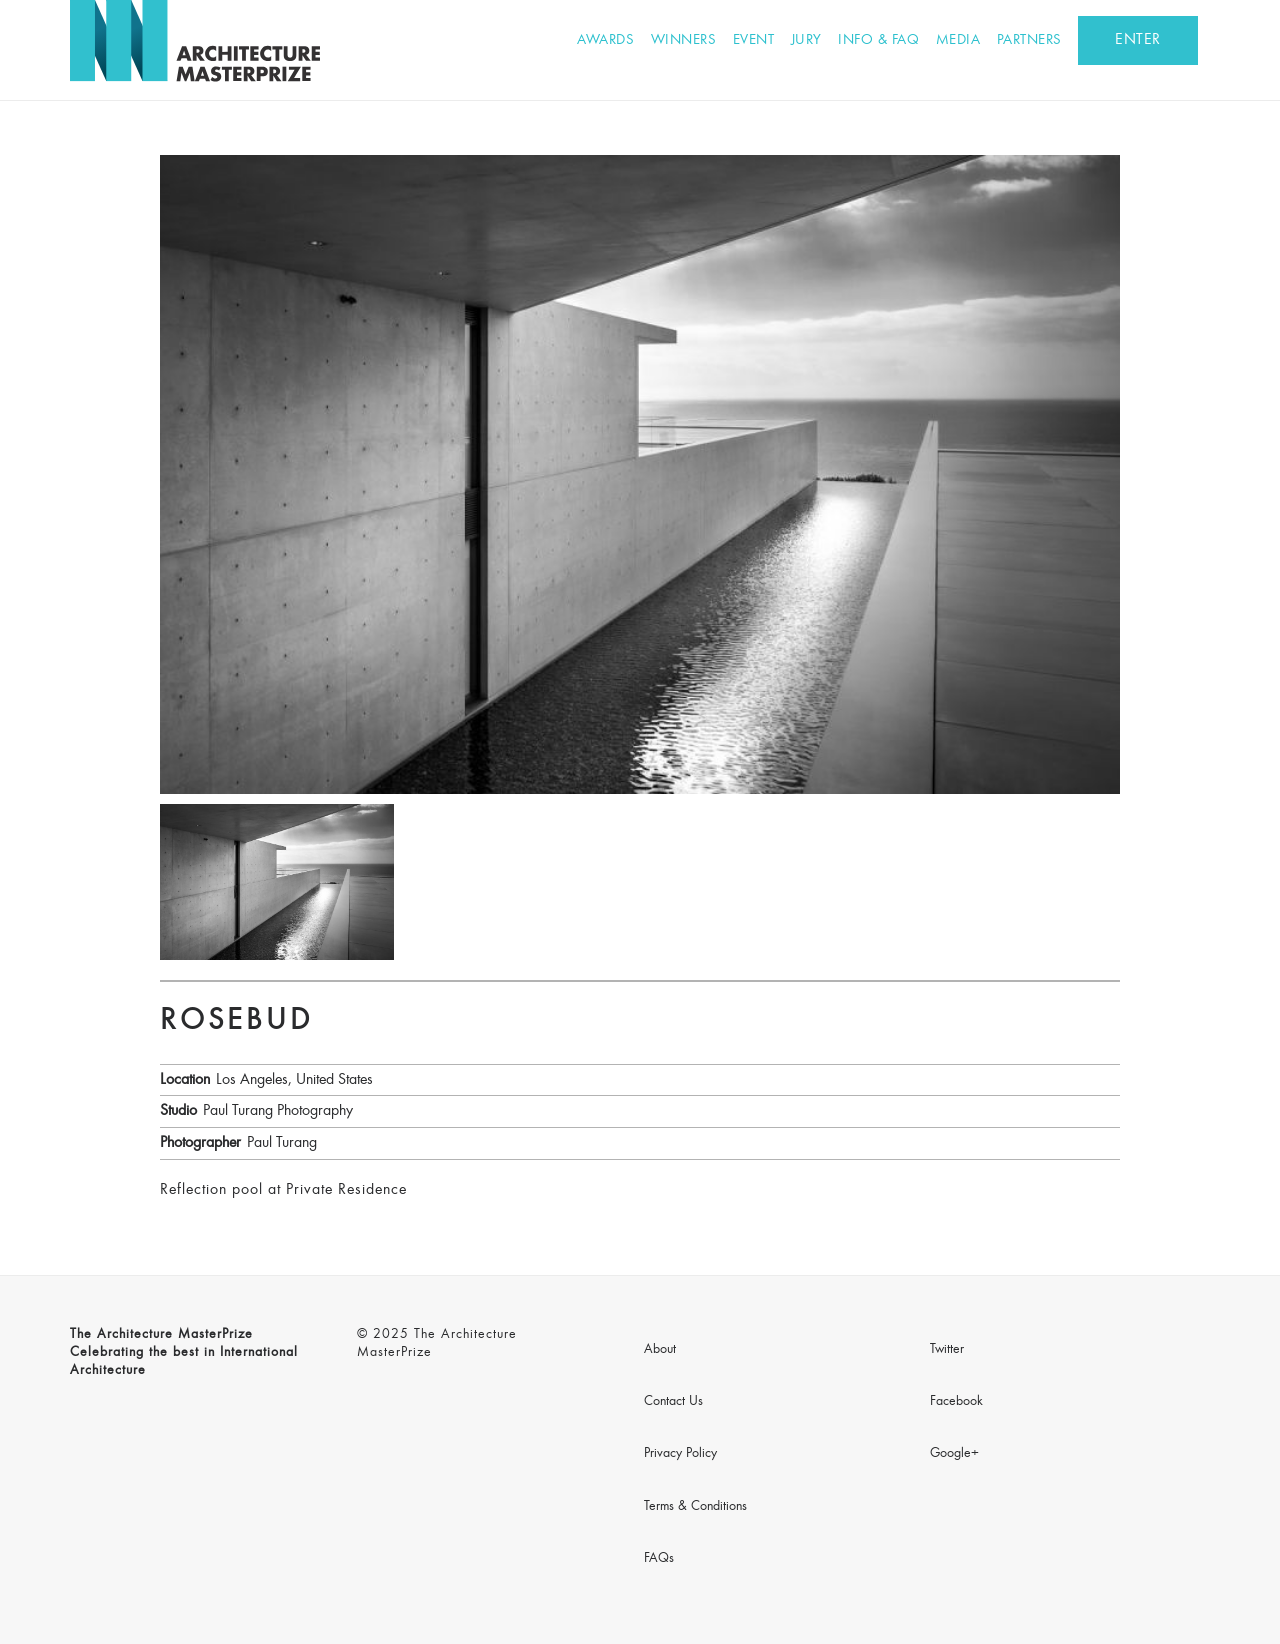 This screenshot has width=1280, height=1644. I want to click on Facebook, so click(956, 1402).